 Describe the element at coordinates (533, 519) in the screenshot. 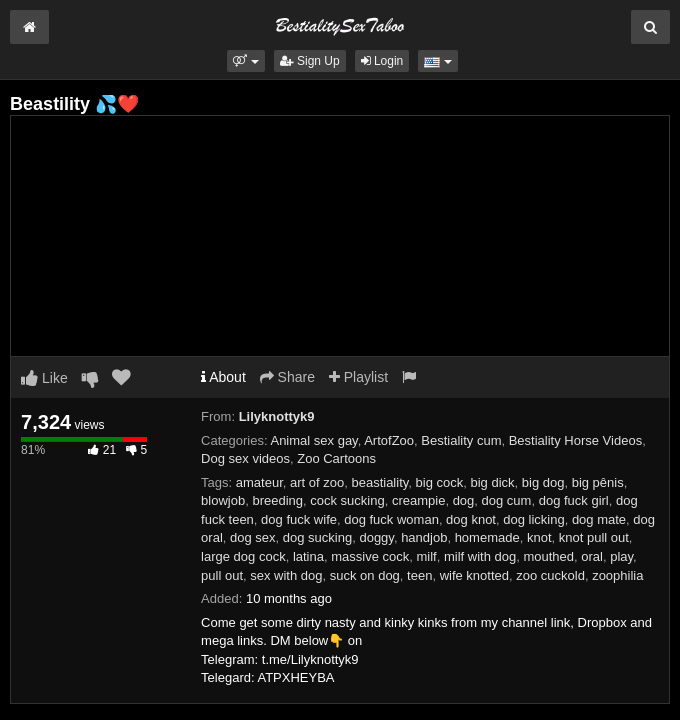

I see `dog licking` at that location.